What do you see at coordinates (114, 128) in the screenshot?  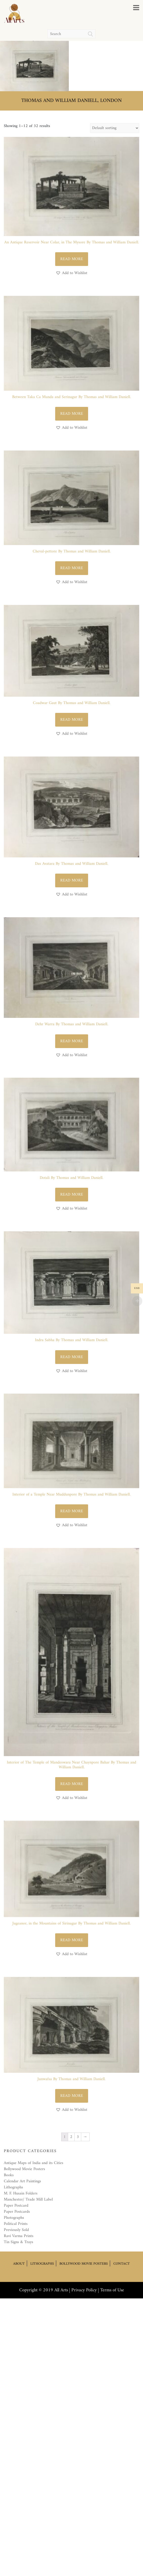 I see `[Shop order]` at bounding box center [114, 128].